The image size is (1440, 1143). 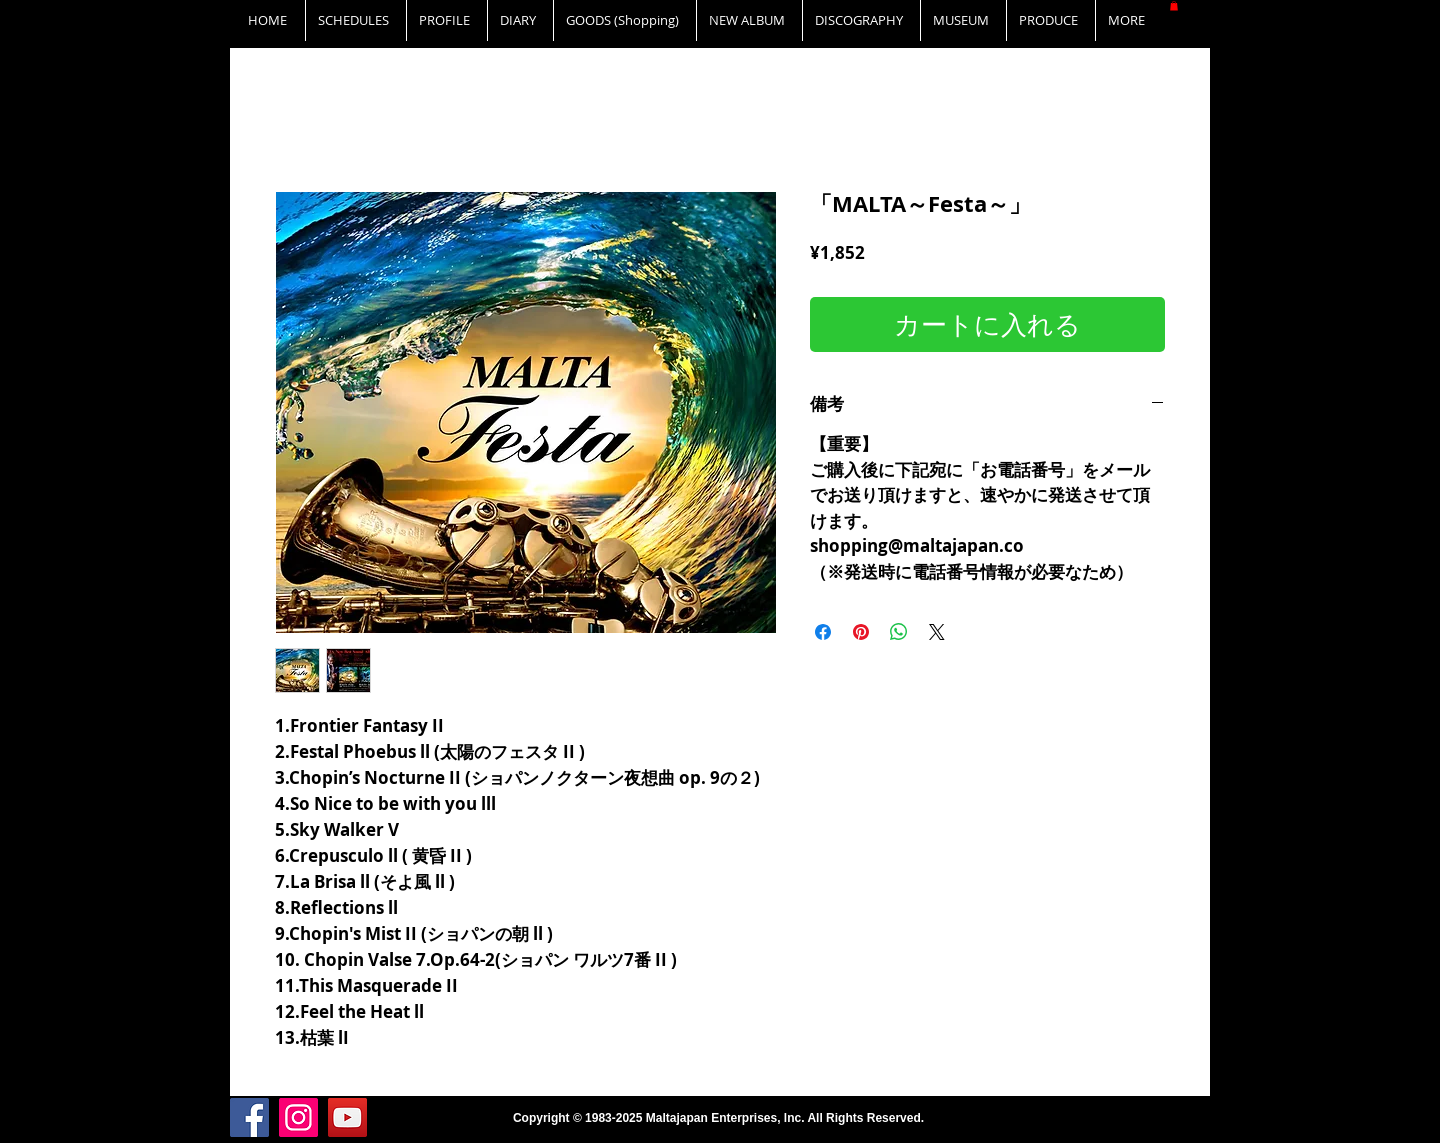 I want to click on [button], so click(x=1174, y=6).